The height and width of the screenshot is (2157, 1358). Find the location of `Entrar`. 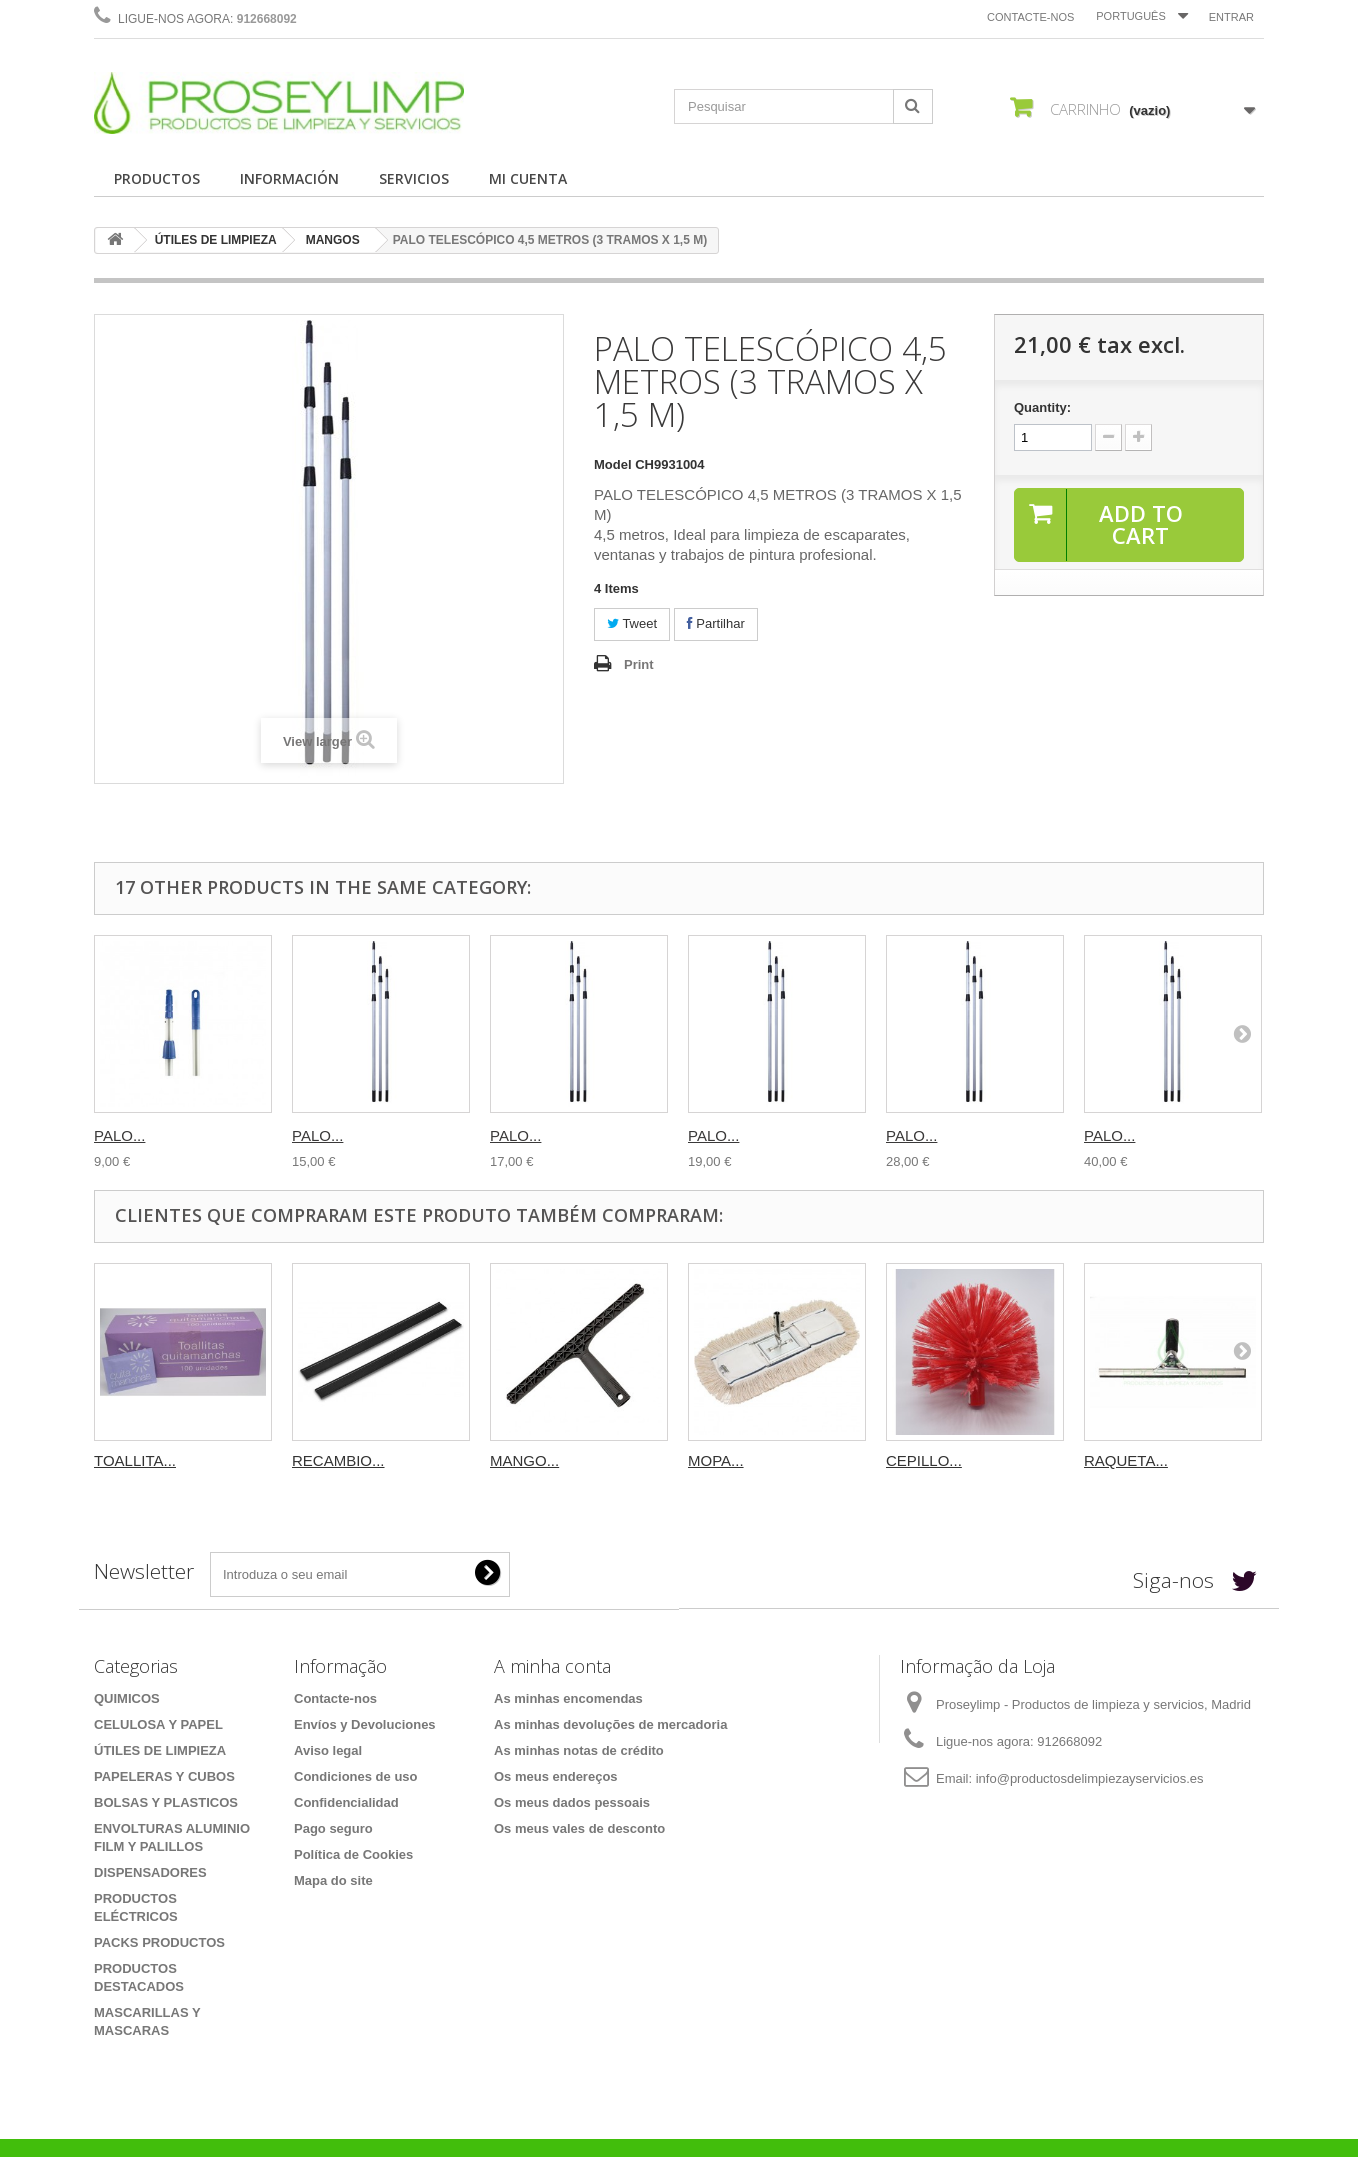

Entrar is located at coordinates (1231, 17).